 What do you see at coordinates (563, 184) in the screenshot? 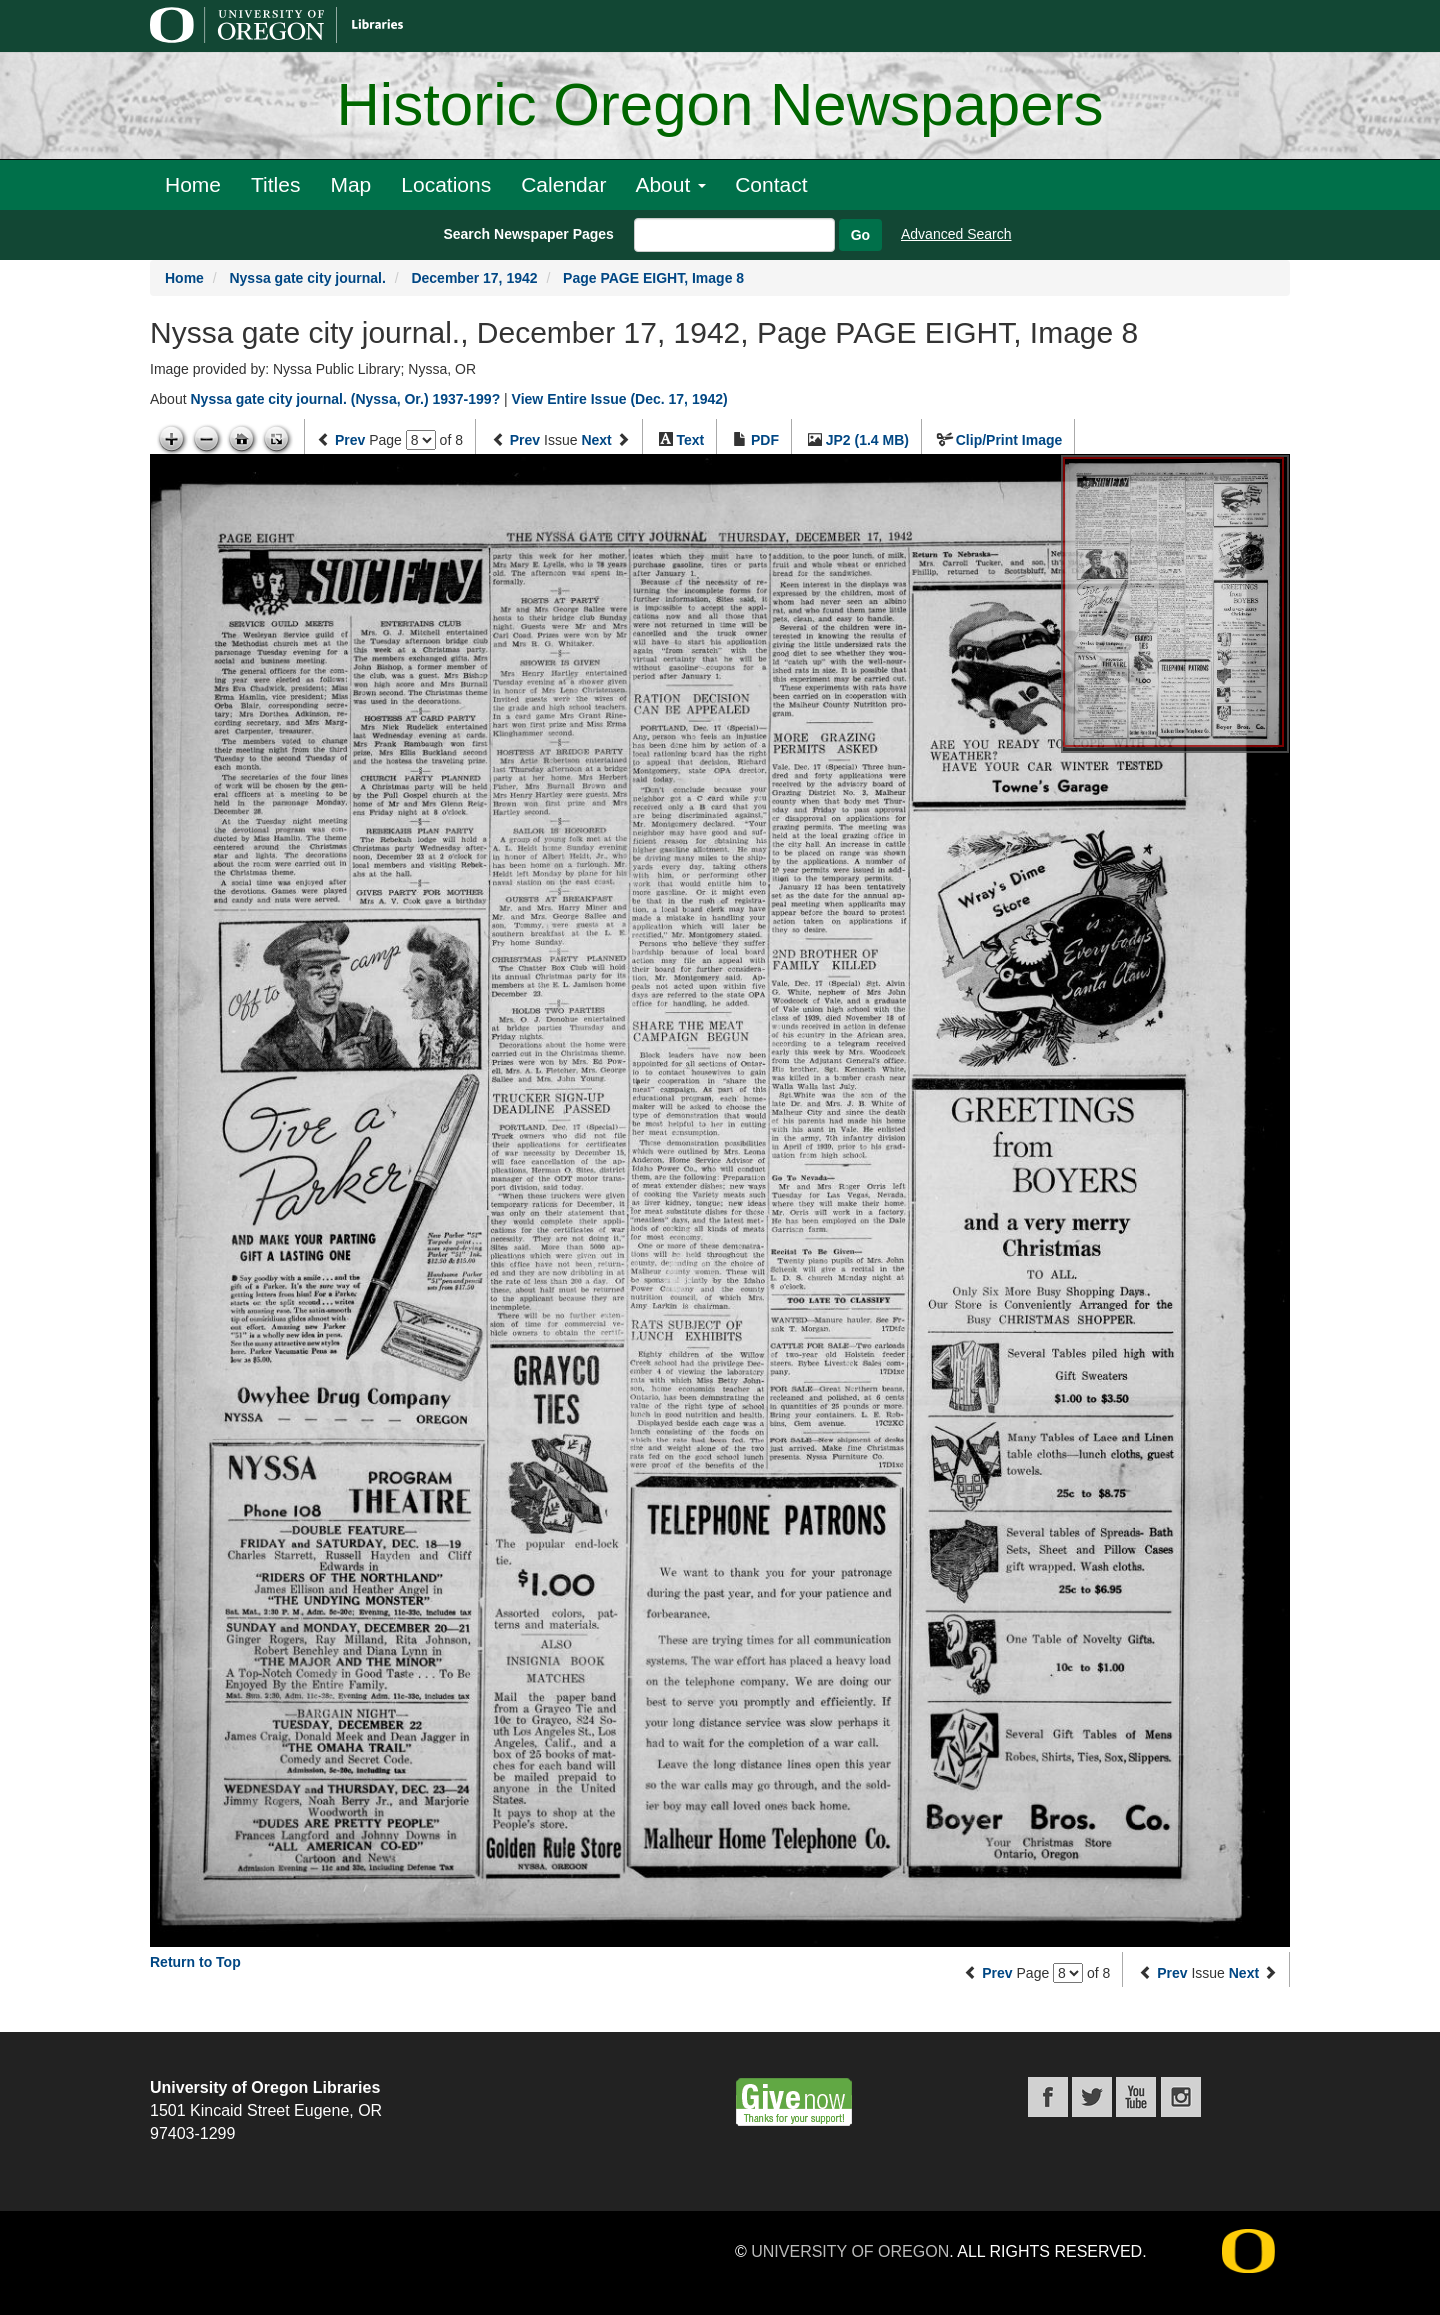
I see `Calendar` at bounding box center [563, 184].